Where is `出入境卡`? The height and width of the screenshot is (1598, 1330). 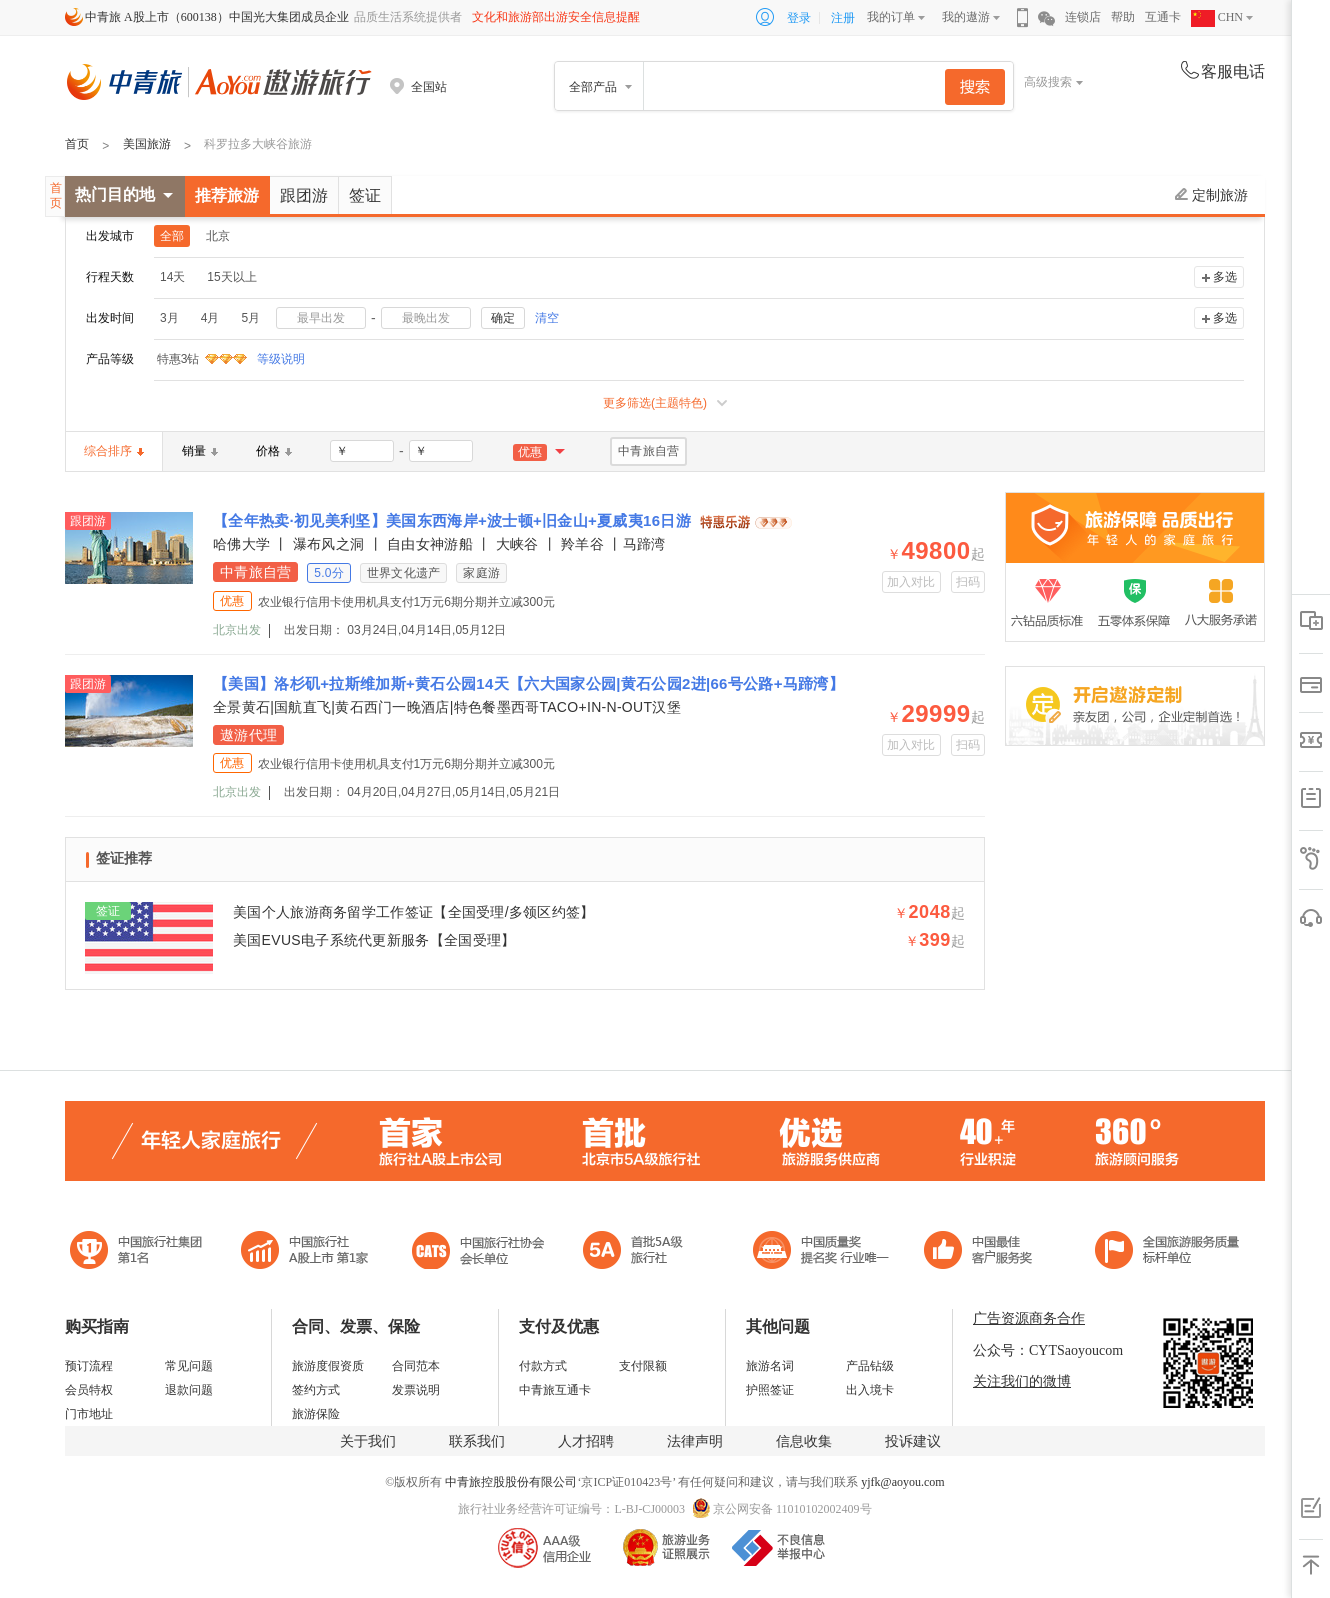
出入境卡 is located at coordinates (870, 1390).